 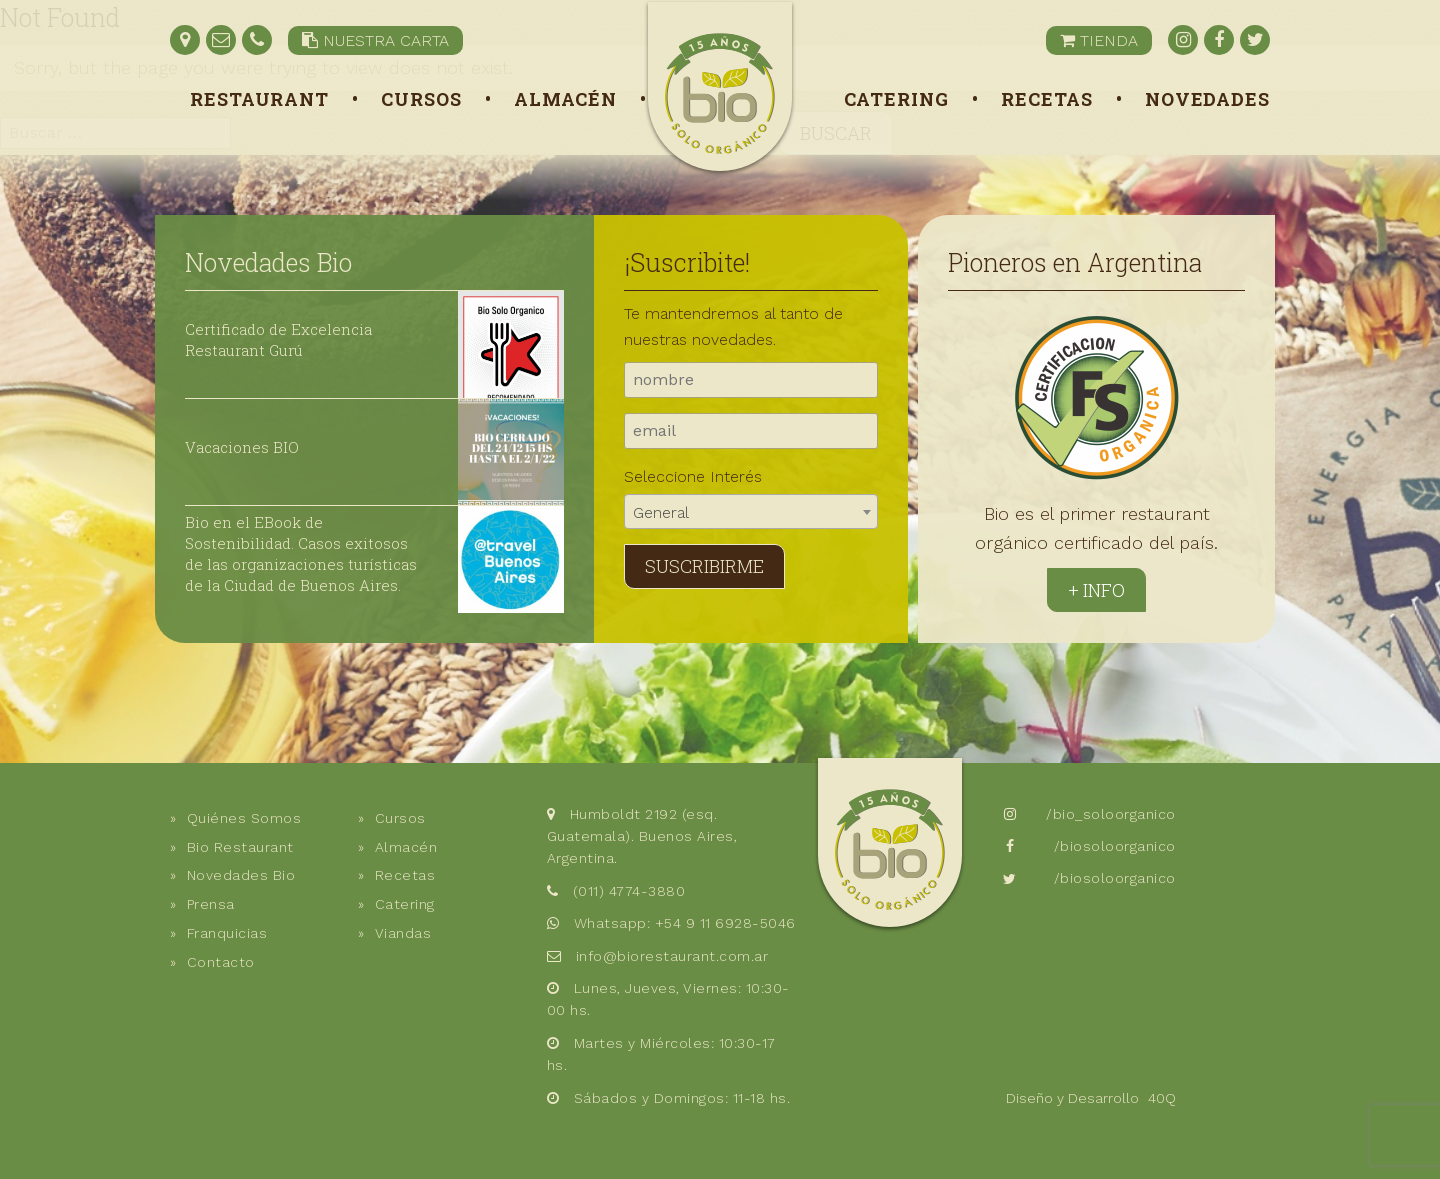 What do you see at coordinates (682, 1098) in the screenshot?
I see `Sábados y Domingos: 11-18 hs.` at bounding box center [682, 1098].